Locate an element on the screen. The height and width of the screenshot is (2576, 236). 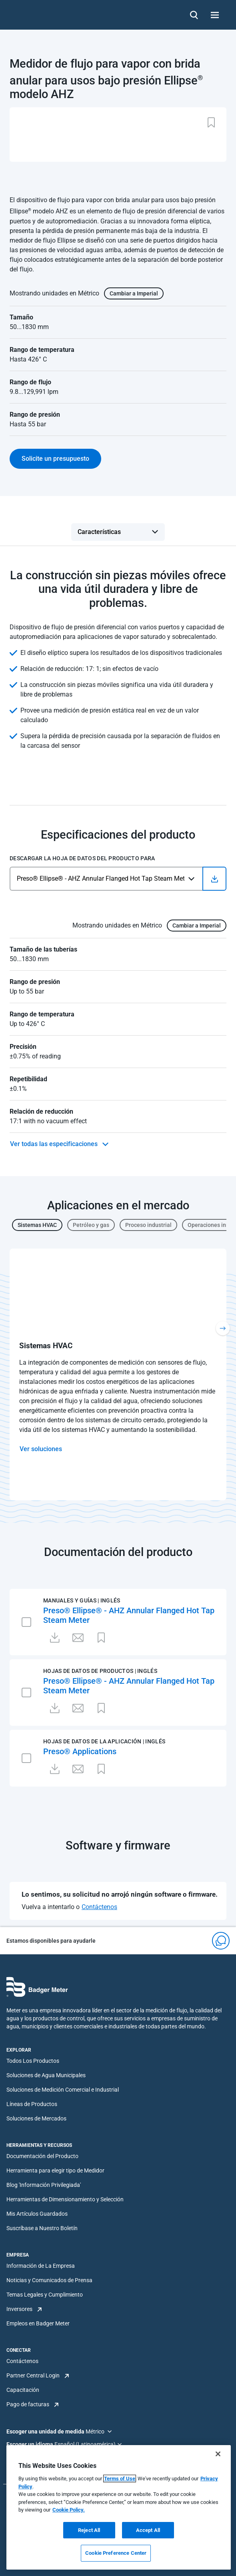
Reject All is located at coordinates (89, 2530).